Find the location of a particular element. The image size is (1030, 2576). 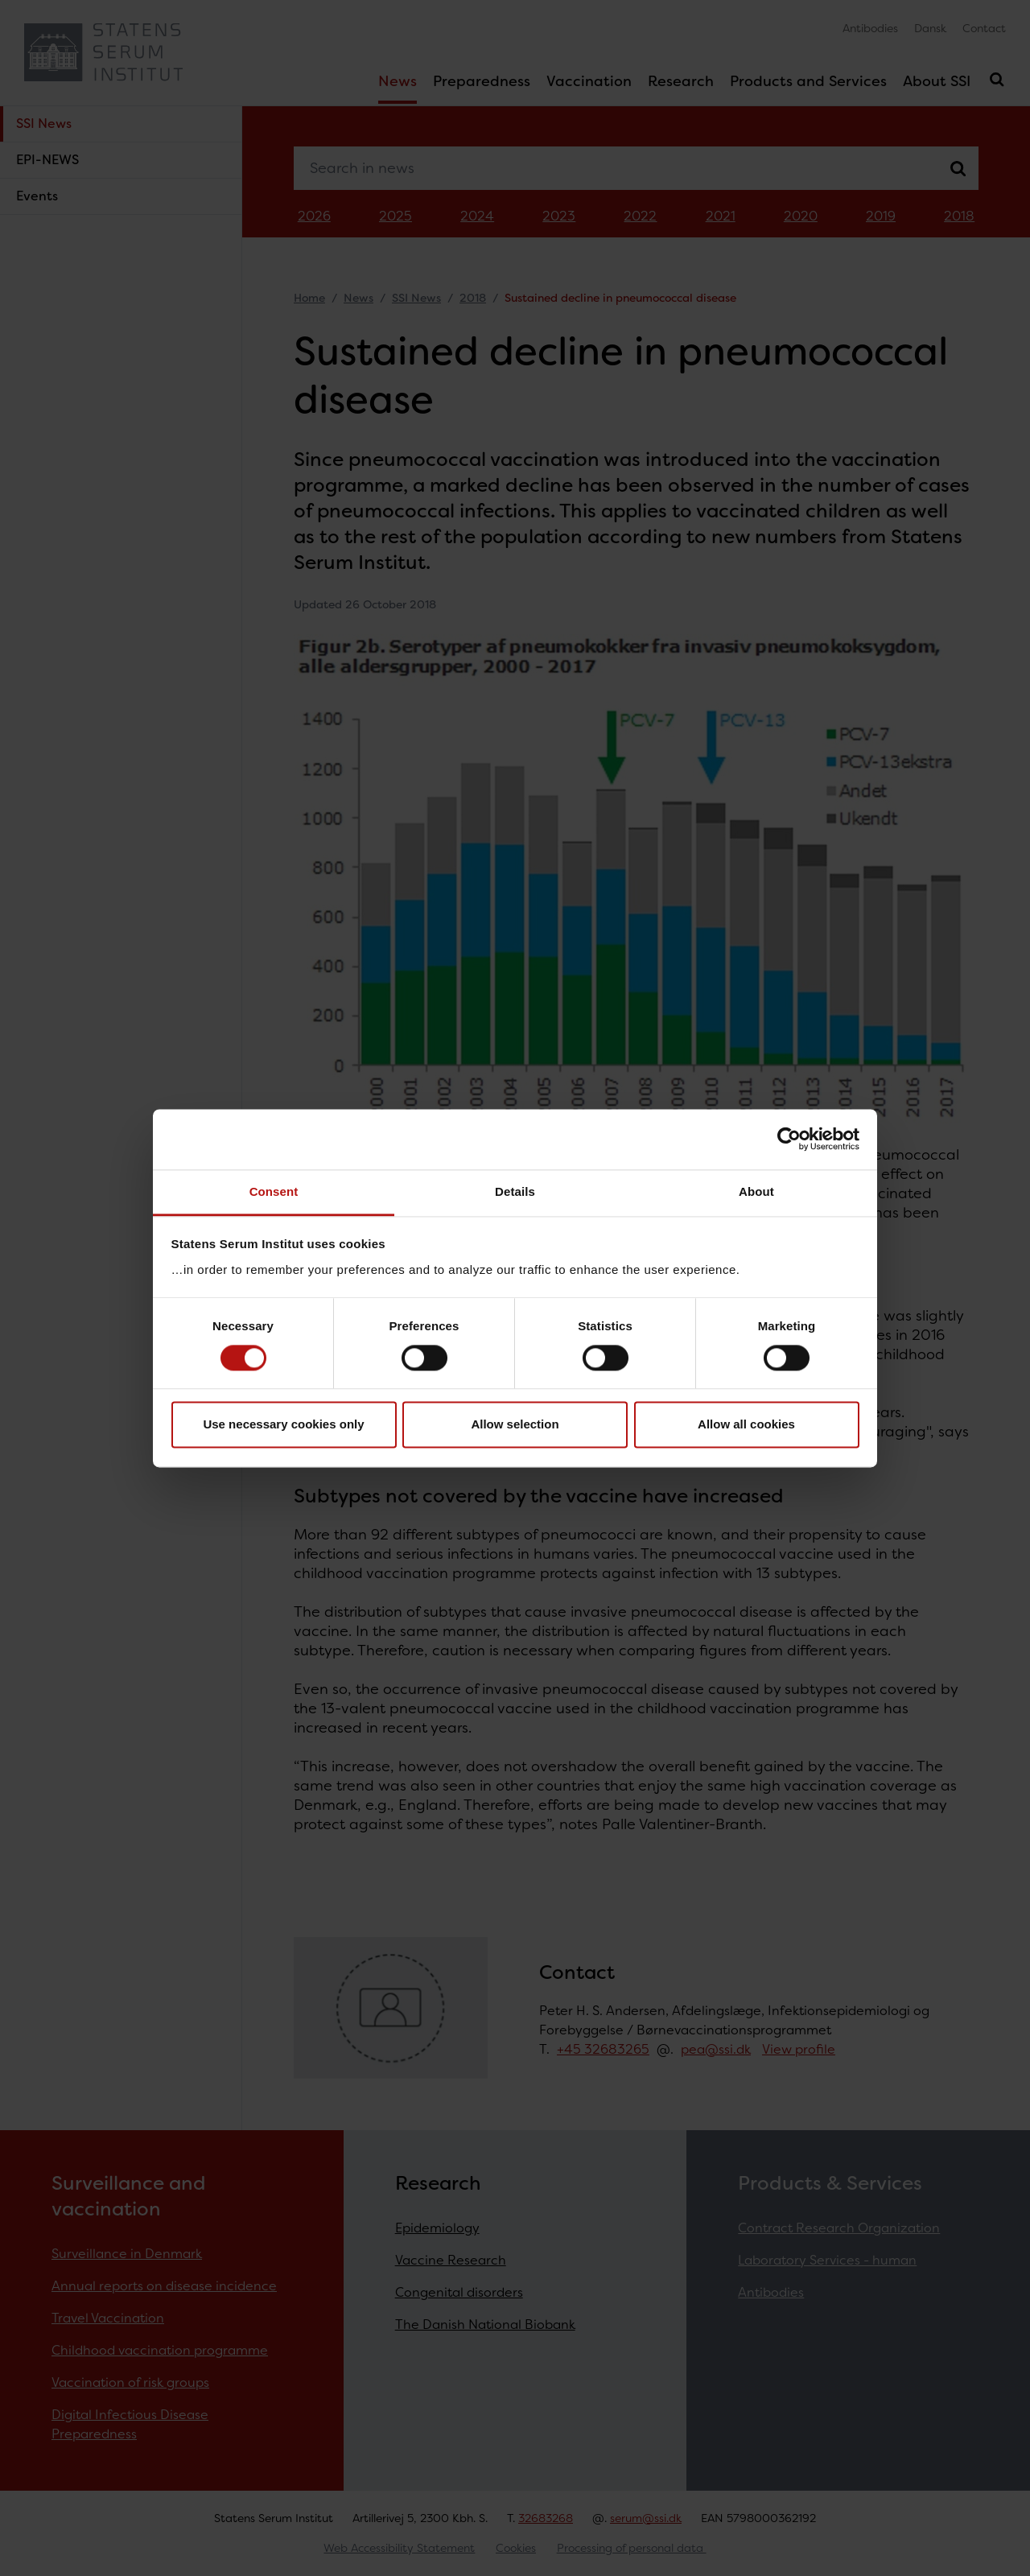

Details [tab] is located at coordinates (515, 1191).